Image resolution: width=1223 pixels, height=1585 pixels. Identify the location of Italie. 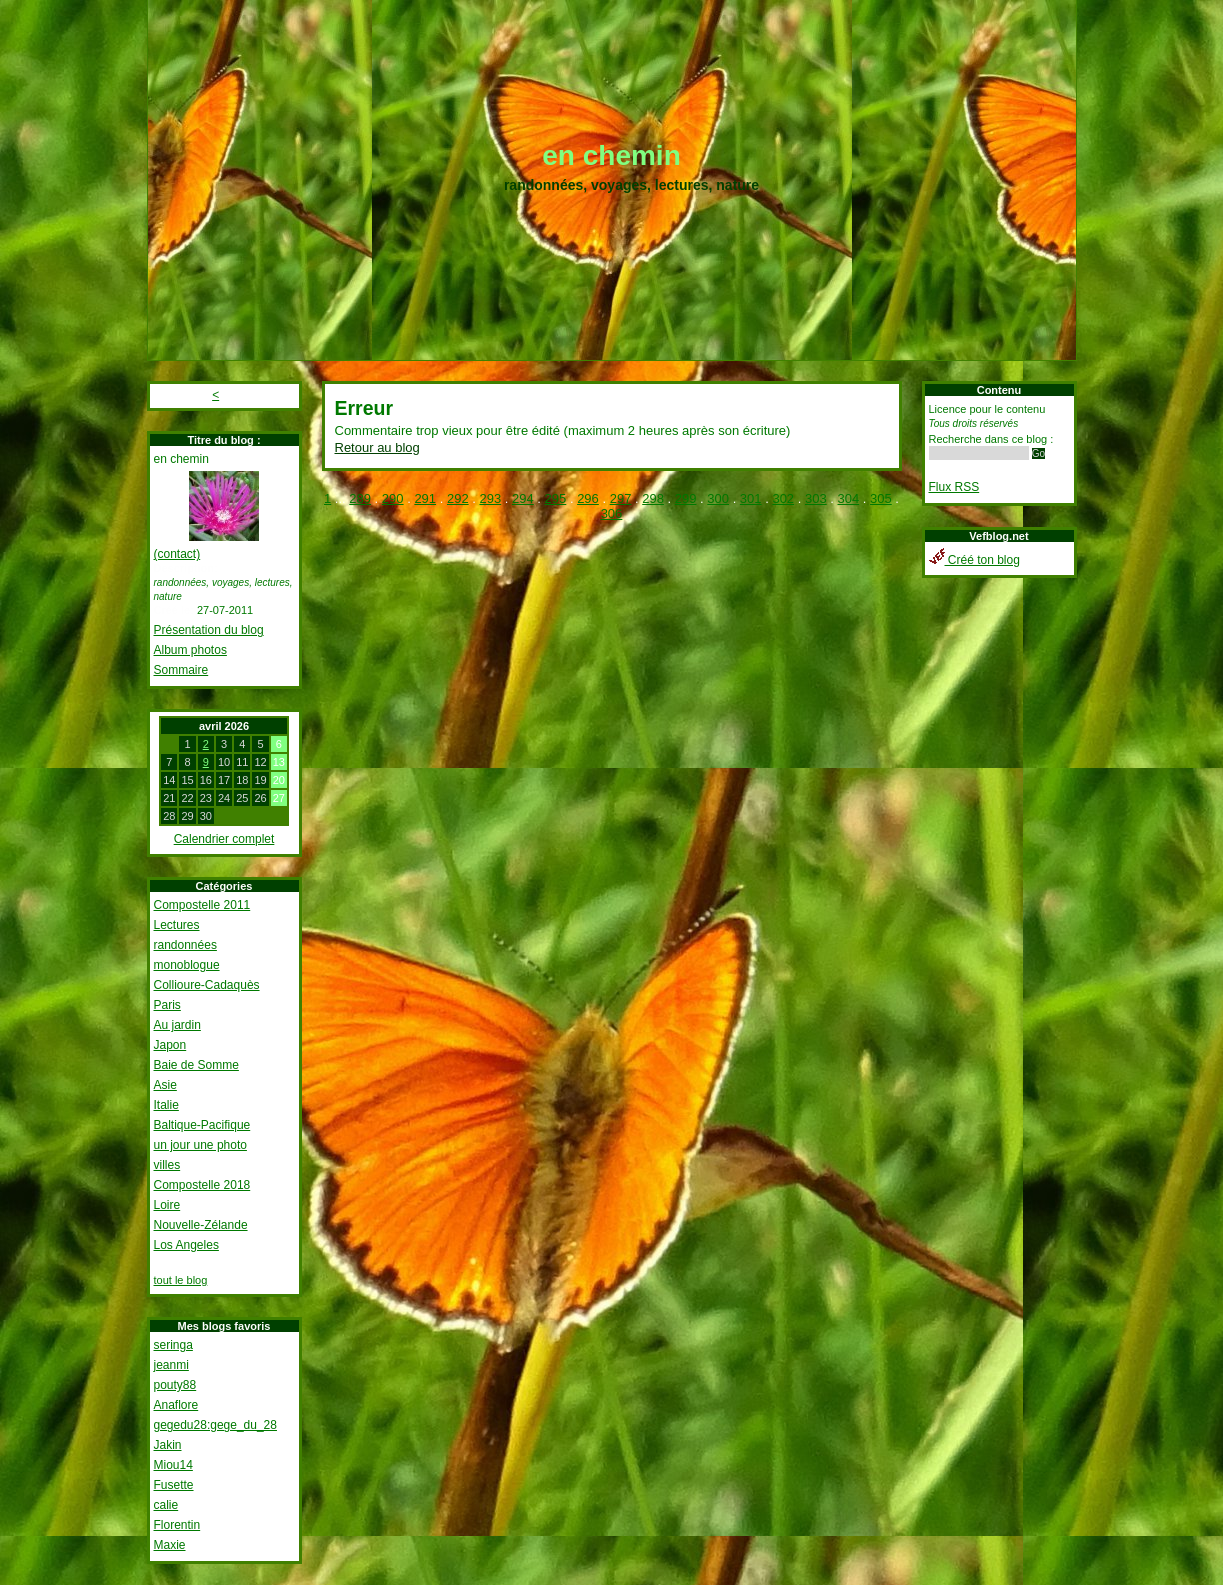
(166, 1105).